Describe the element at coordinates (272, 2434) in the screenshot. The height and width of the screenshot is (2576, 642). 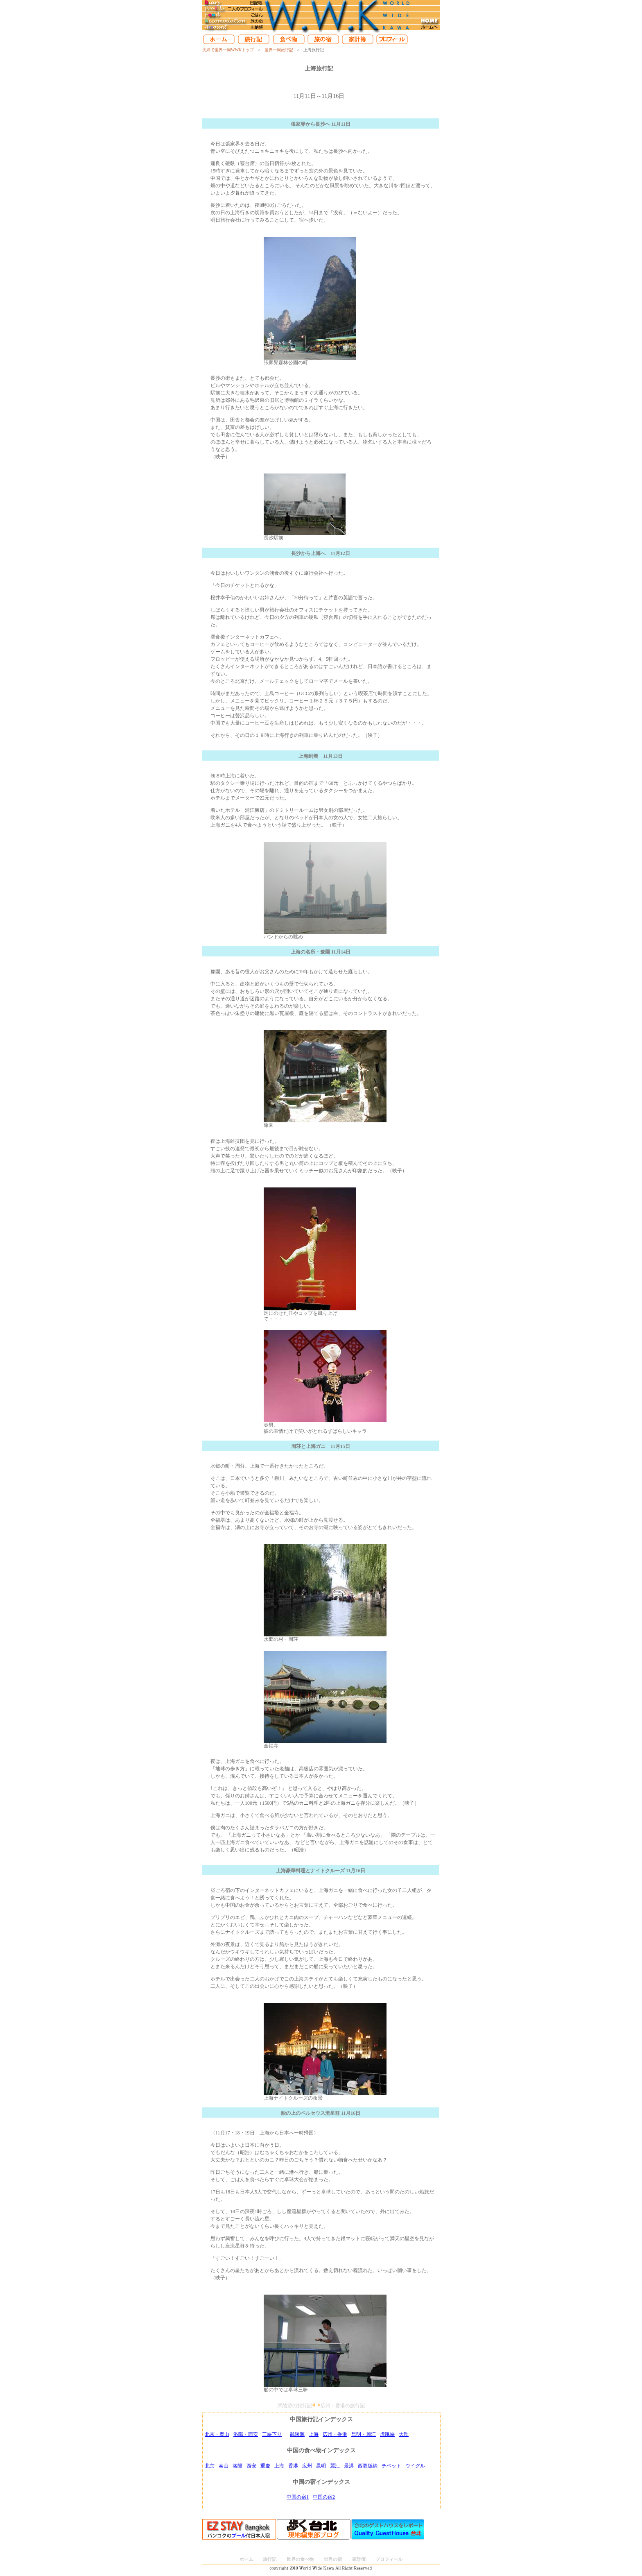
I see `三峡下り` at that location.